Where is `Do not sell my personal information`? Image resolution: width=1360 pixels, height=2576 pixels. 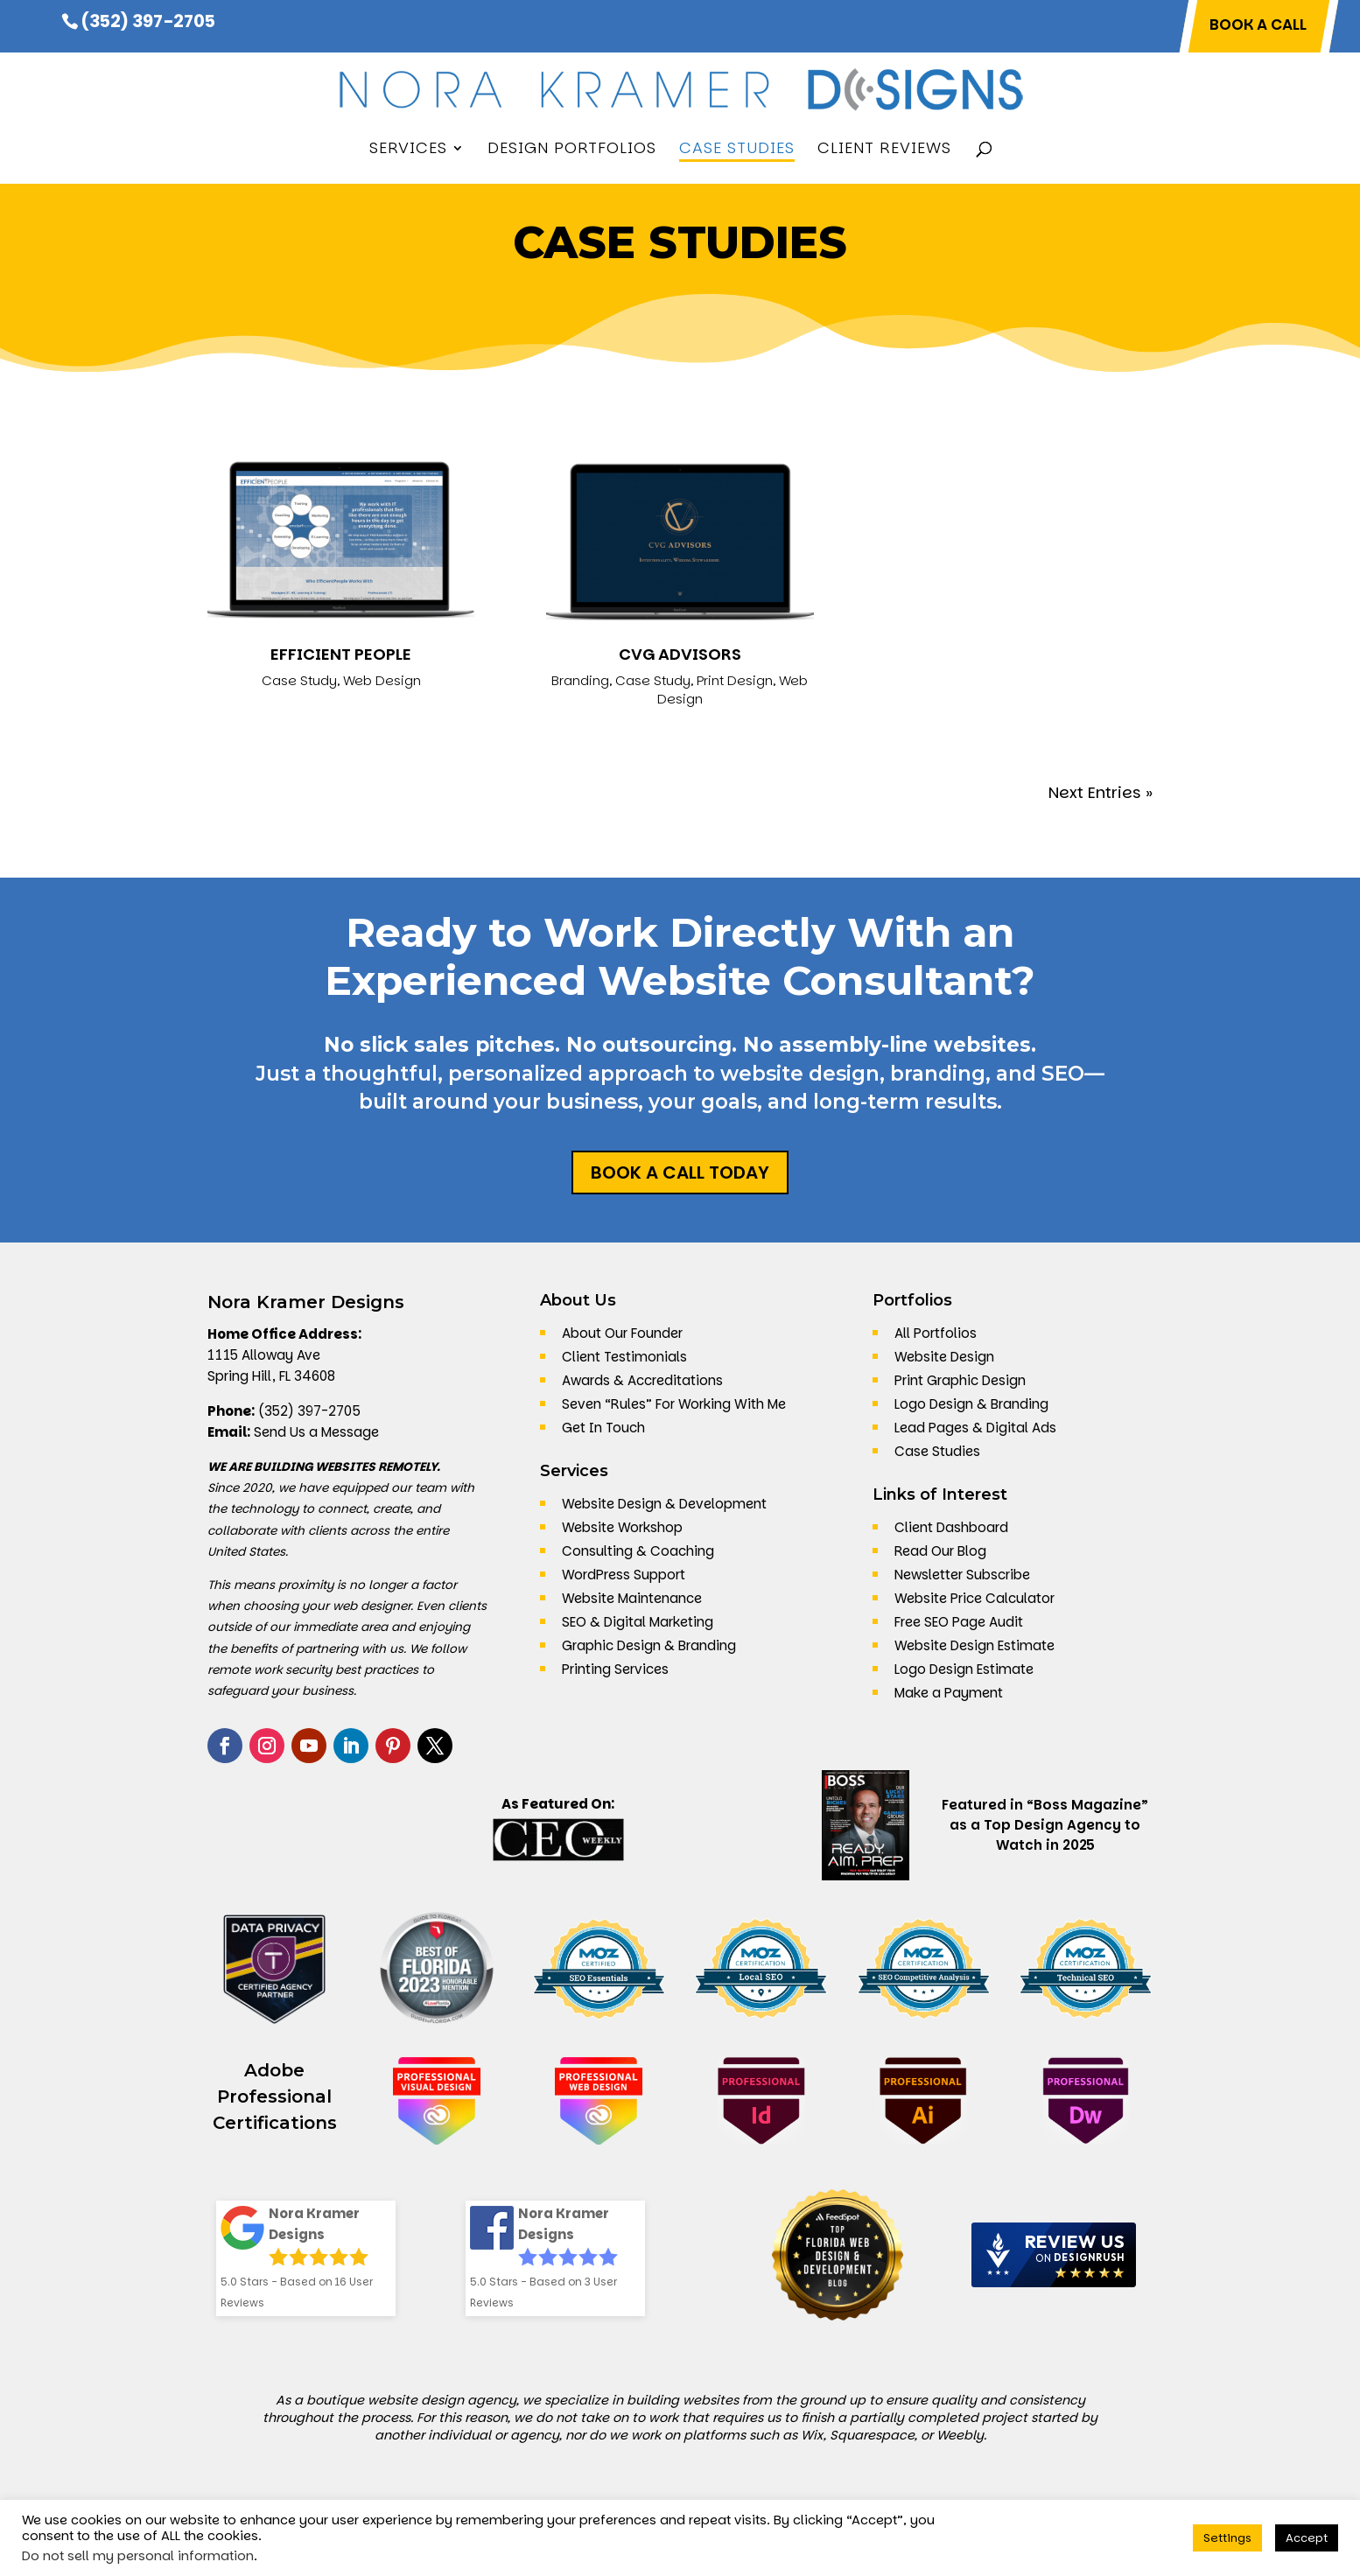
Do not sell my personal information is located at coordinates (138, 2556).